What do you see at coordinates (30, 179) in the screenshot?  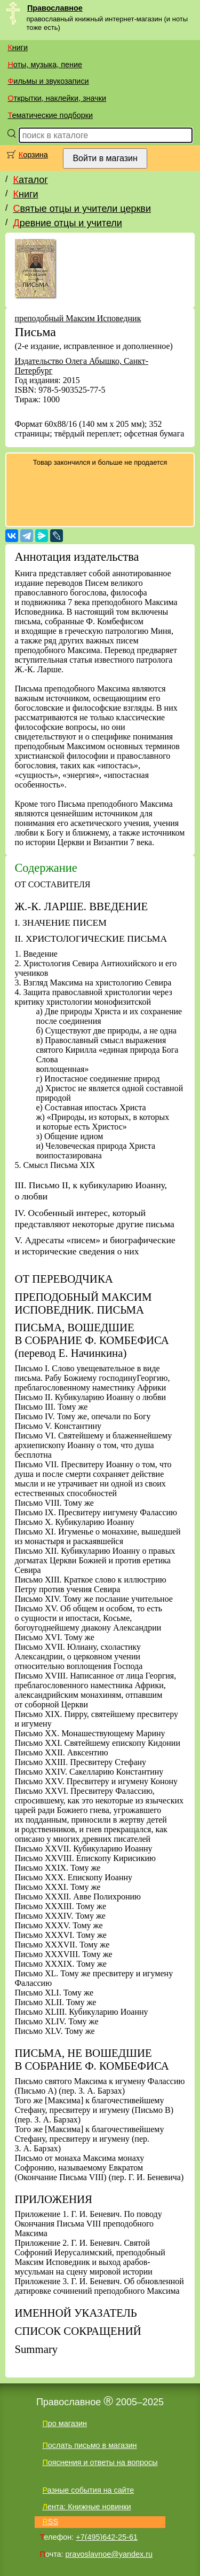 I see `Каталог` at bounding box center [30, 179].